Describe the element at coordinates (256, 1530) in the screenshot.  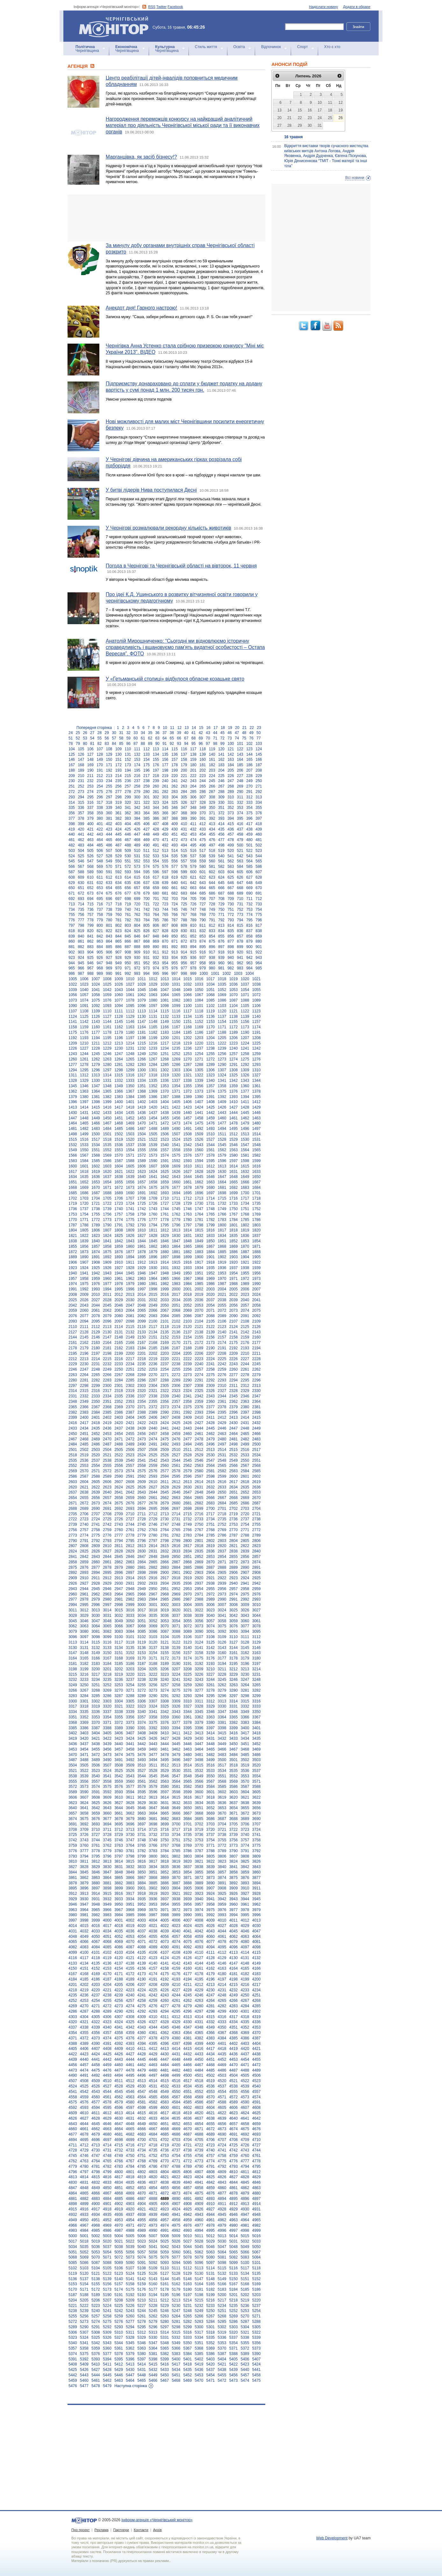
I see `2772` at that location.